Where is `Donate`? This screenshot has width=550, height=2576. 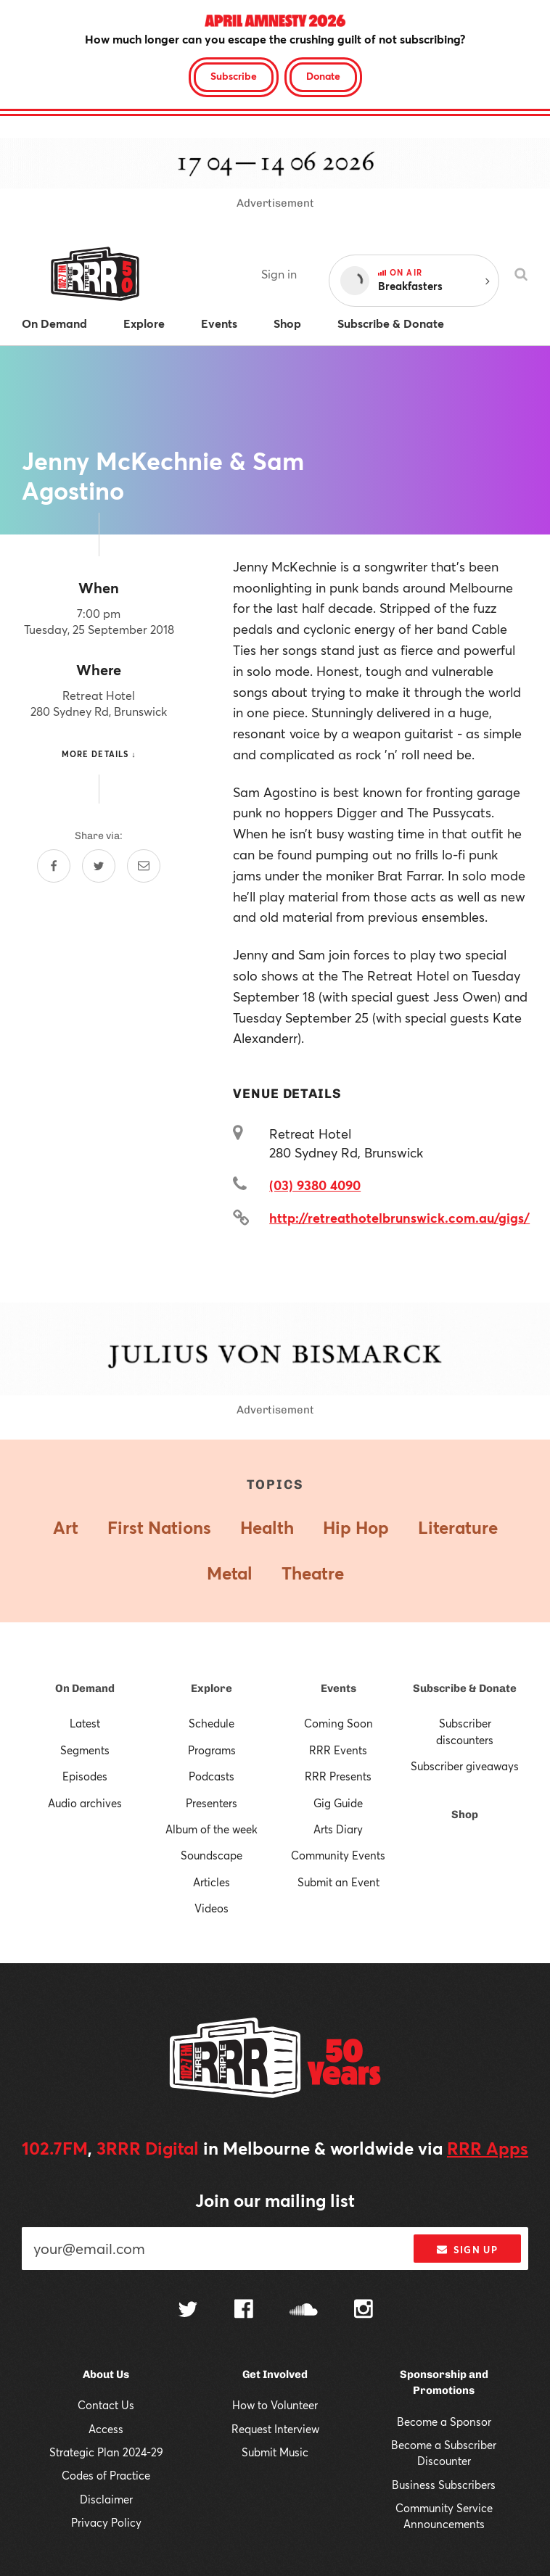
Donate is located at coordinates (323, 76).